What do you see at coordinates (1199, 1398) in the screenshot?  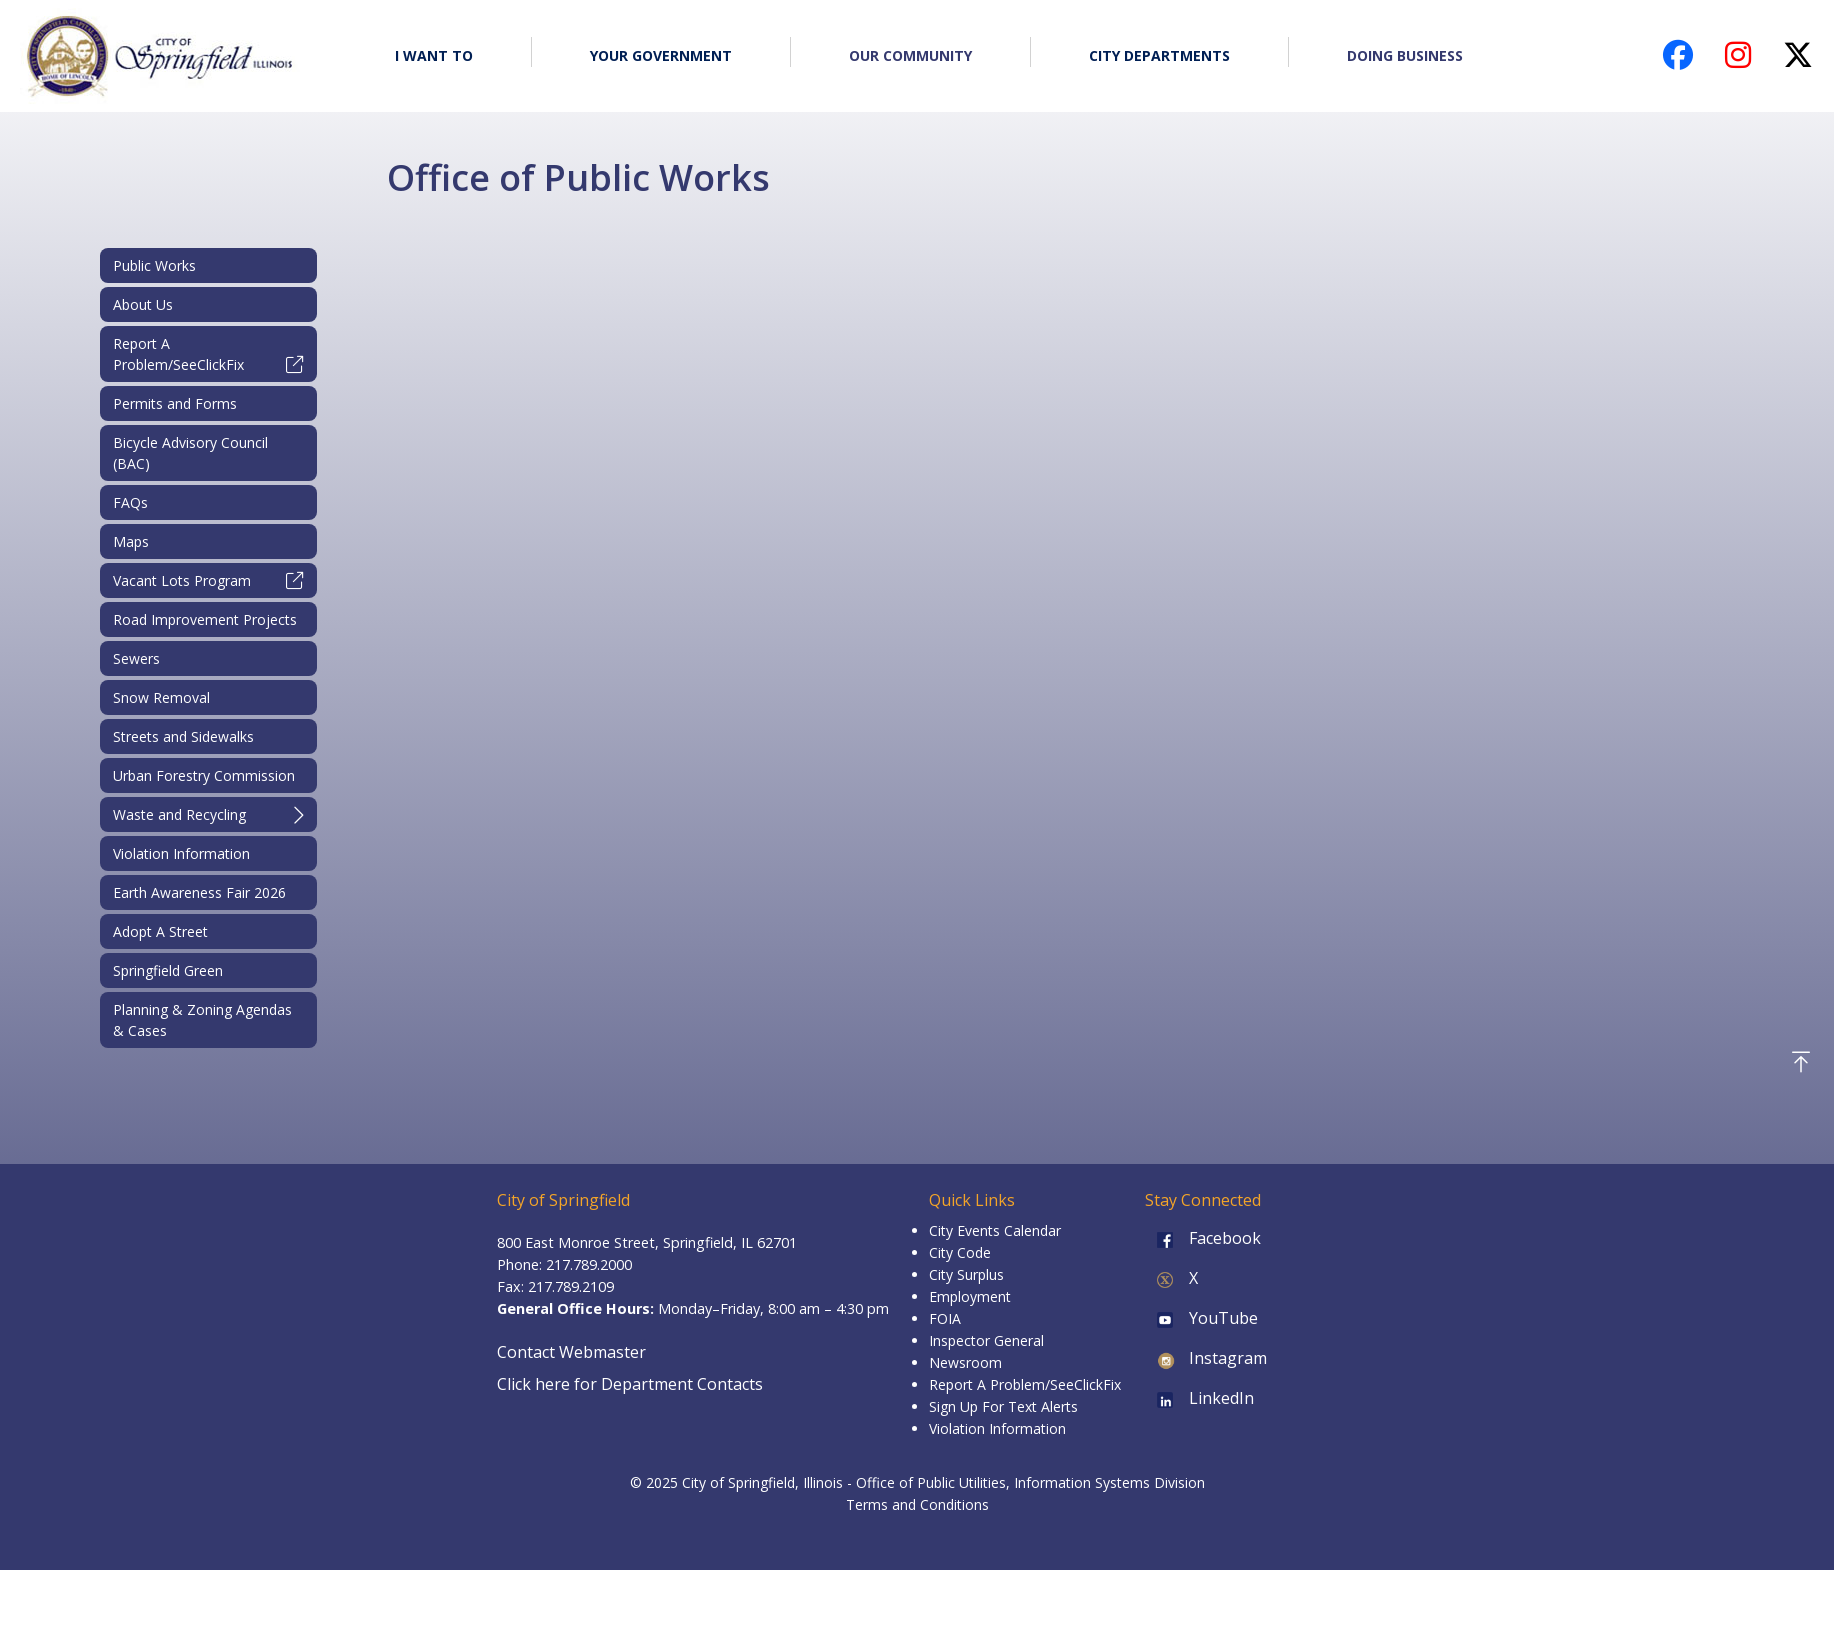 I see `LinkedIn` at bounding box center [1199, 1398].